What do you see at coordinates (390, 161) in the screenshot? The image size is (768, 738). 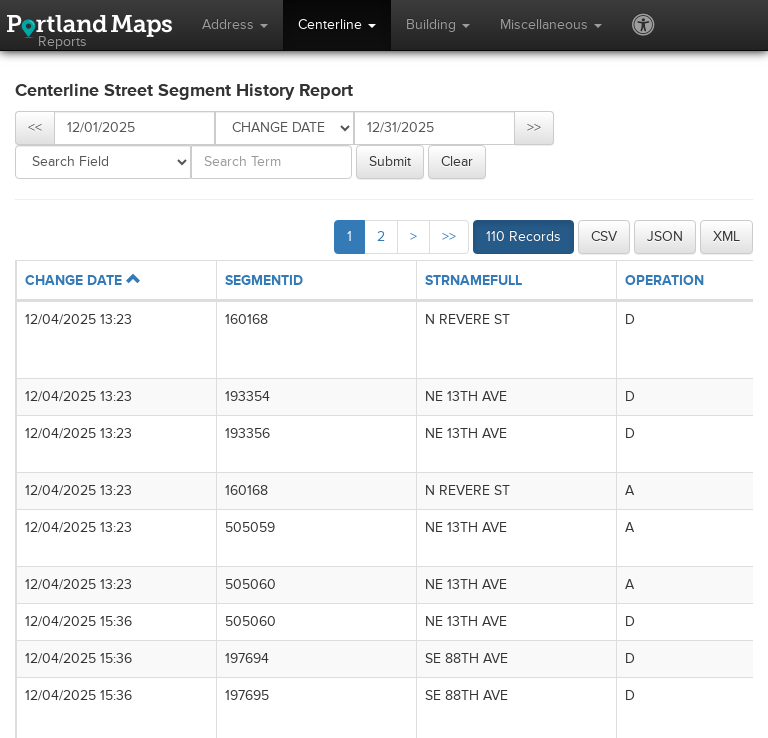 I see `Submit` at bounding box center [390, 161].